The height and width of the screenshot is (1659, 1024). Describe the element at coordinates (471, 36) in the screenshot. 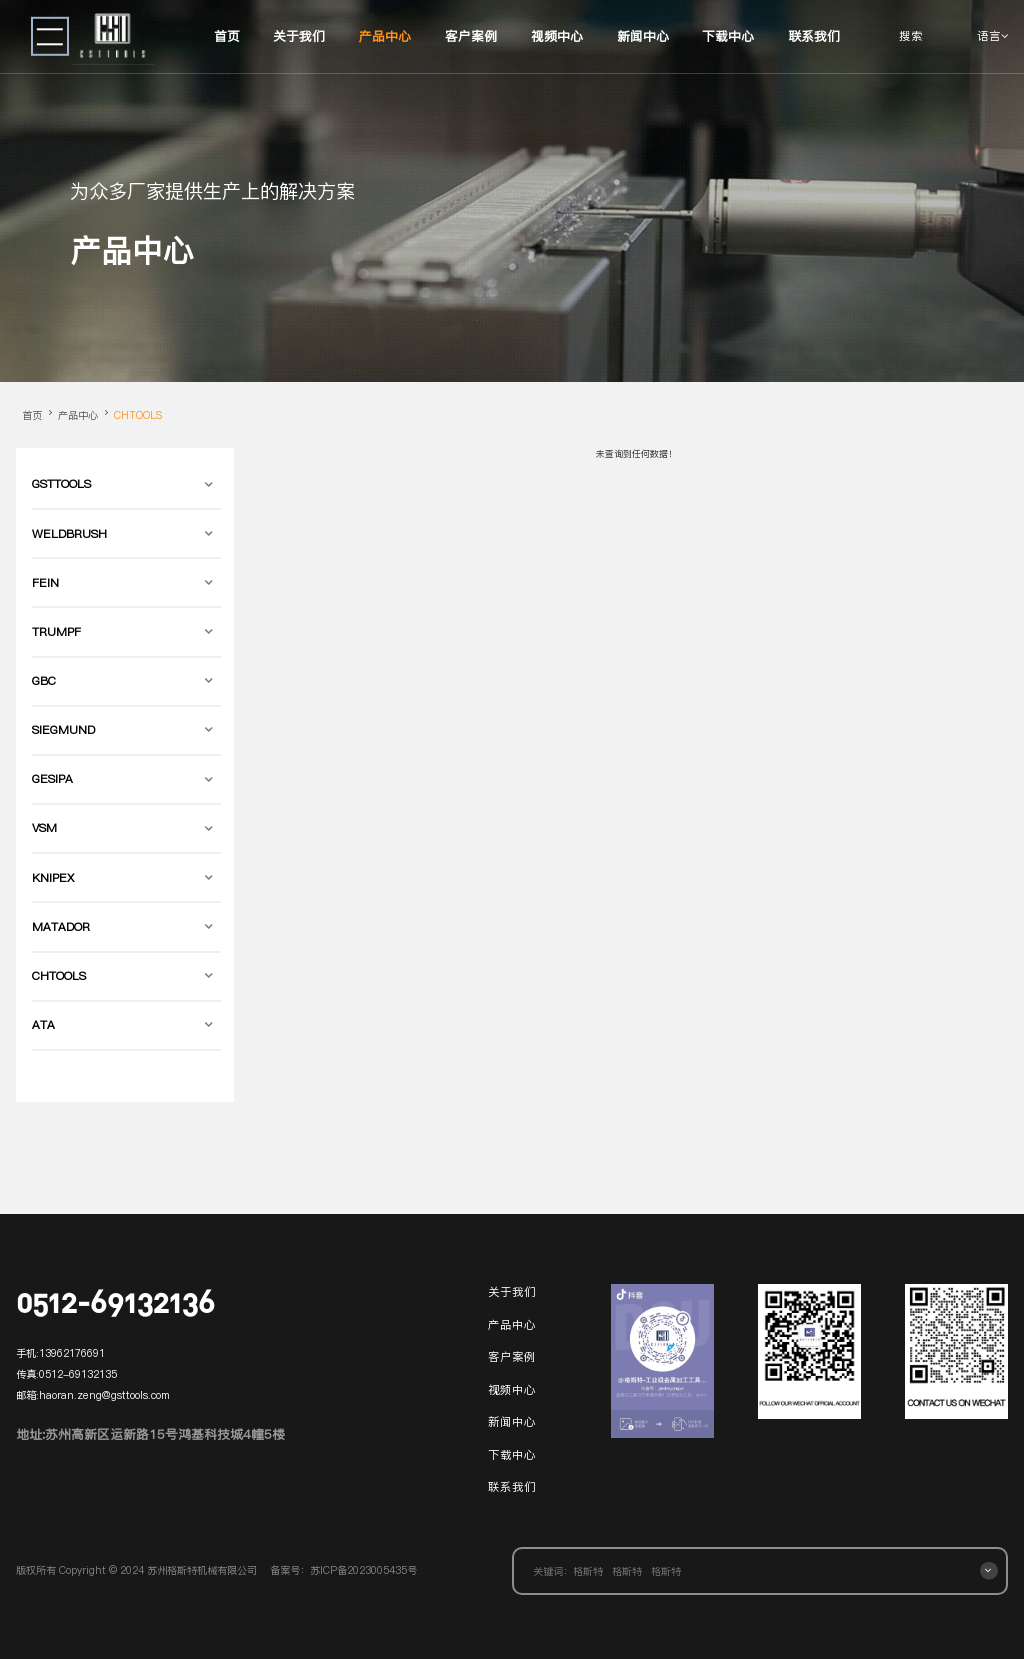

I see `客户案例` at that location.